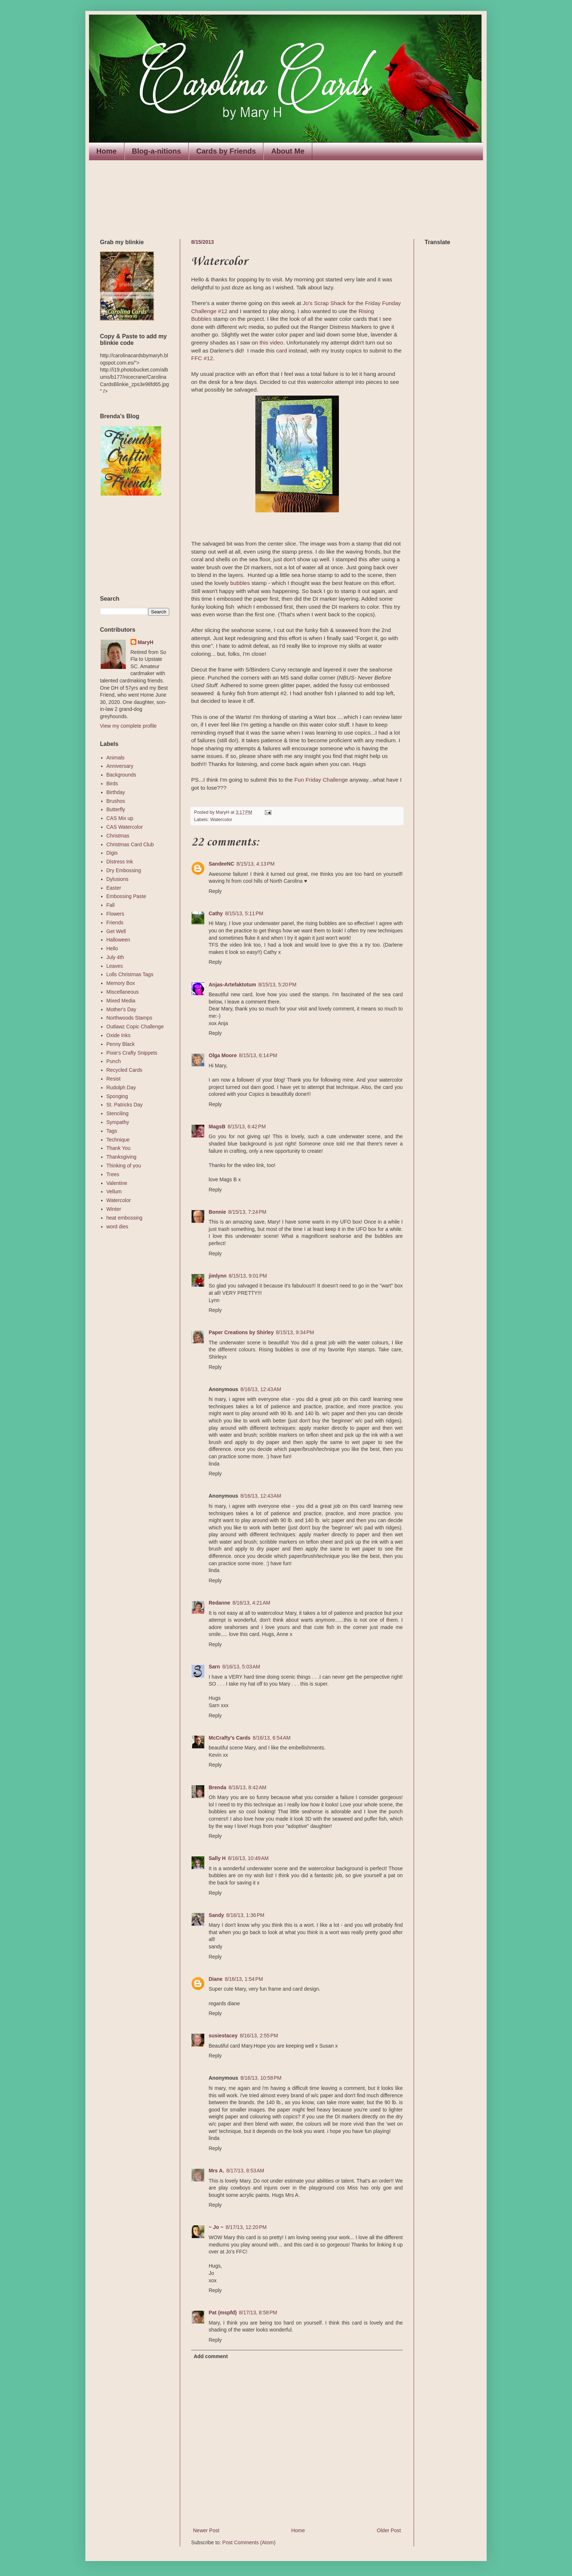 The width and height of the screenshot is (572, 2576). I want to click on Brushos, so click(116, 801).